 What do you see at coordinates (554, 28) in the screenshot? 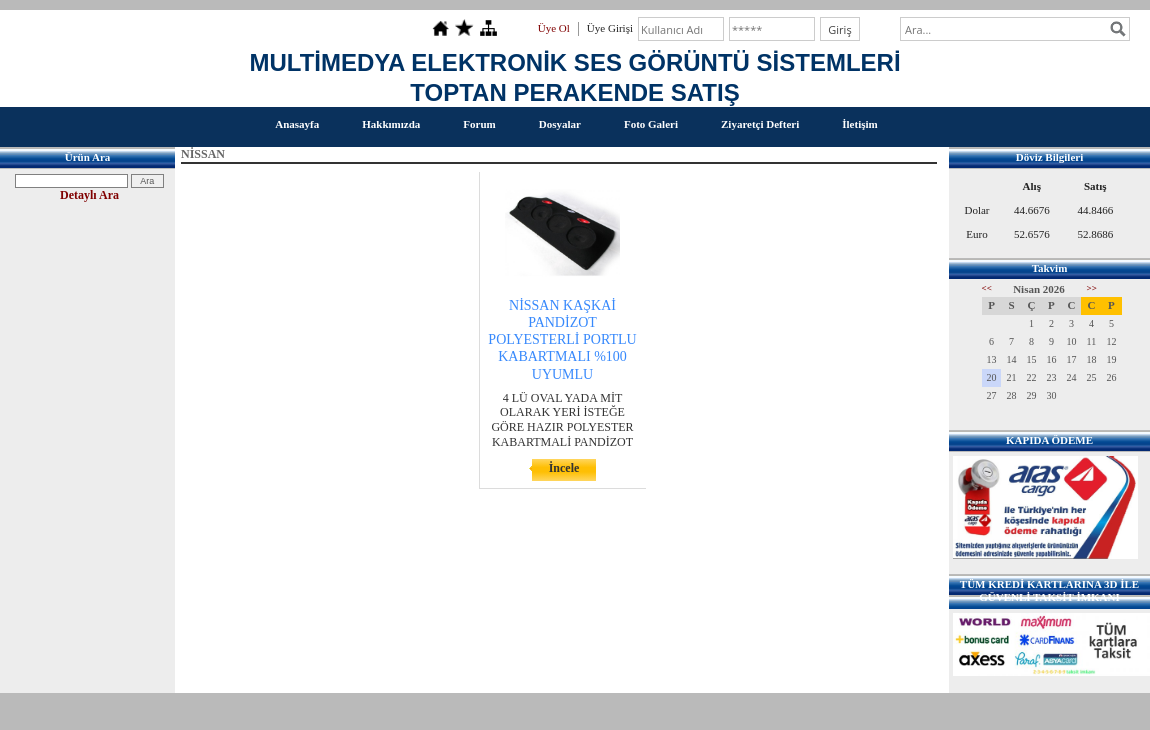
I see `Üye Ol` at bounding box center [554, 28].